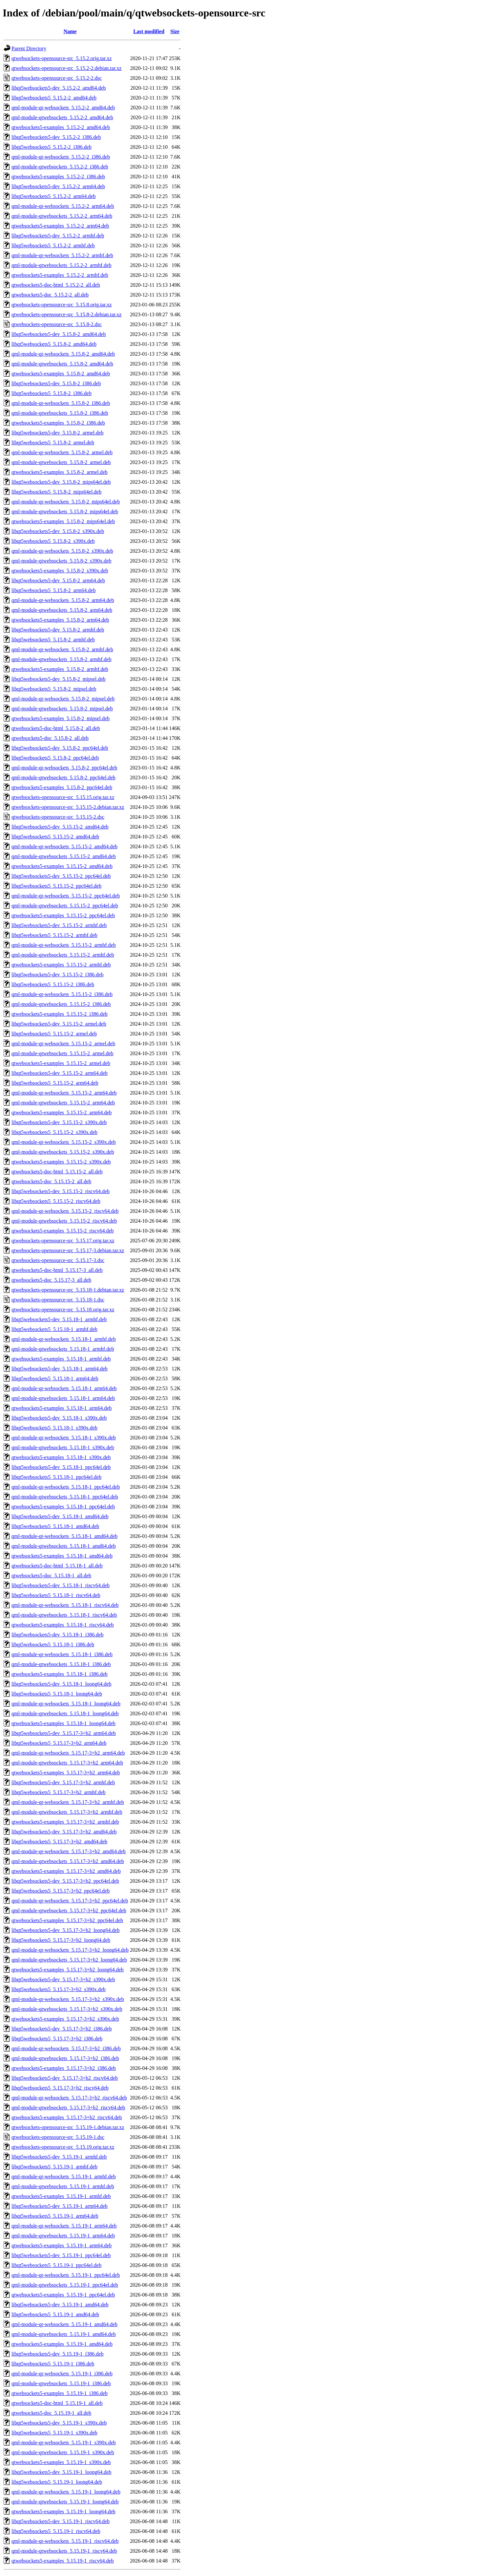 The image size is (483, 2576). I want to click on qtwebsockets5-examples_5.15.8-2_ppc64el.deb, so click(61, 787).